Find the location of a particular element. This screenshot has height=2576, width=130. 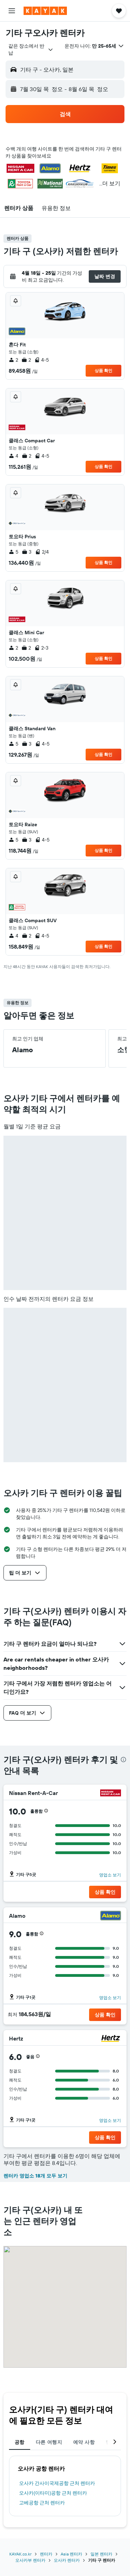

2 [listitem] is located at coordinates (13, 360).